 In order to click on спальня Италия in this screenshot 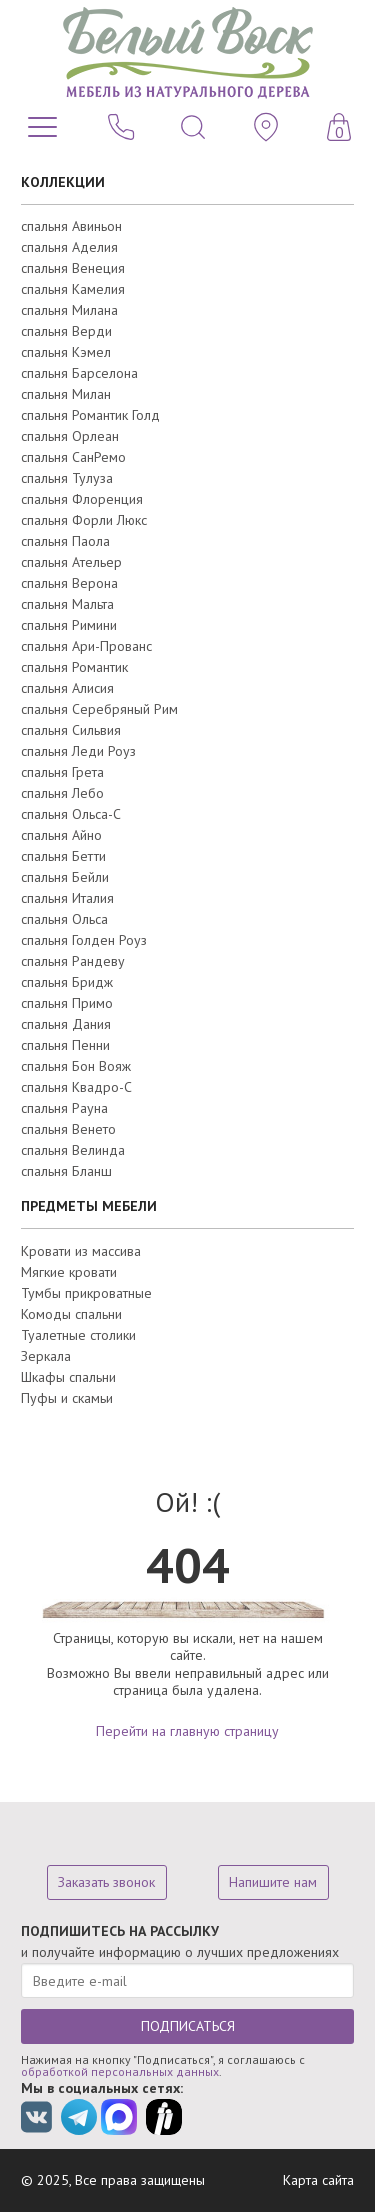, I will do `click(67, 898)`.